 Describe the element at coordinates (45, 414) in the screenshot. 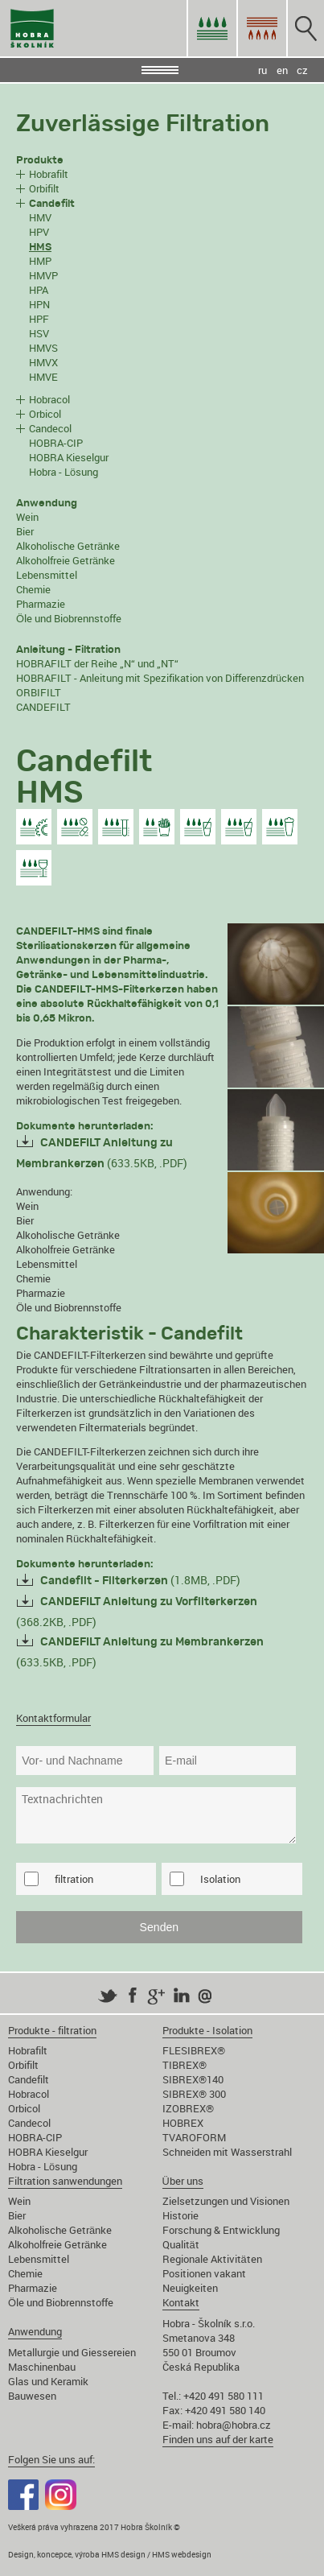

I see `Orbicol` at that location.